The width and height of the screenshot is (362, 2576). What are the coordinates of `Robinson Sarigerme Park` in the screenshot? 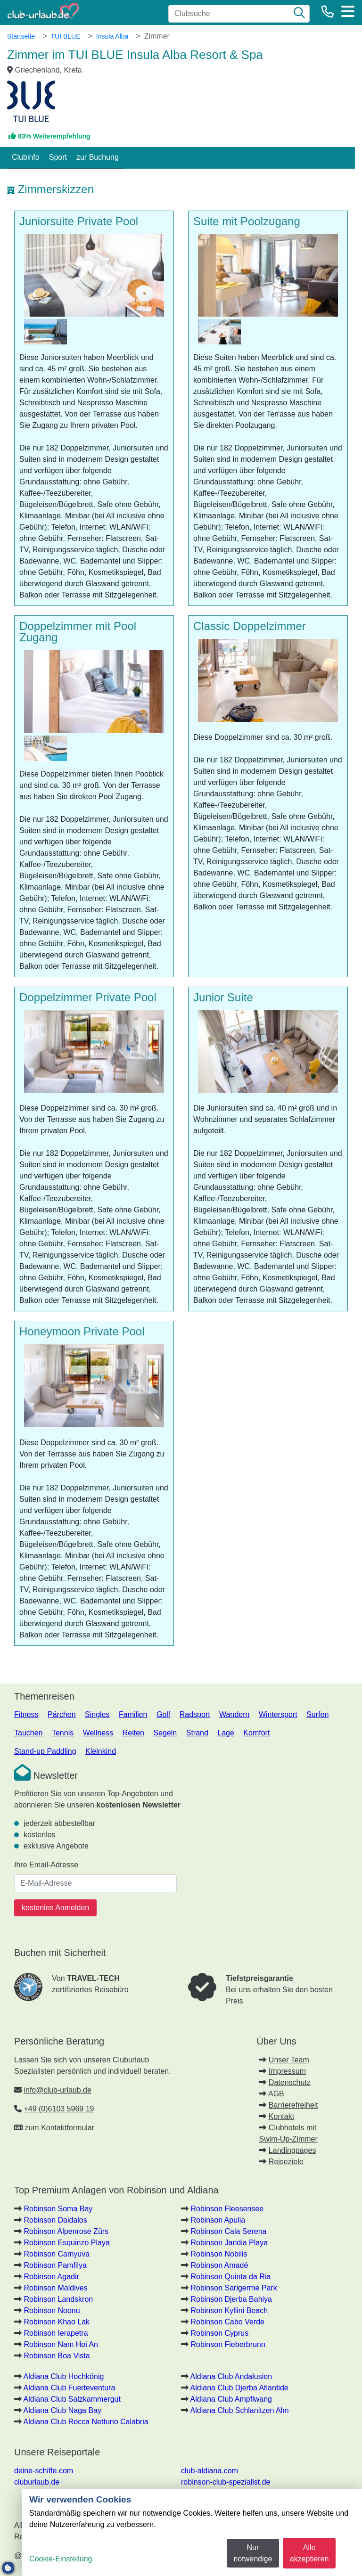 It's located at (233, 2288).